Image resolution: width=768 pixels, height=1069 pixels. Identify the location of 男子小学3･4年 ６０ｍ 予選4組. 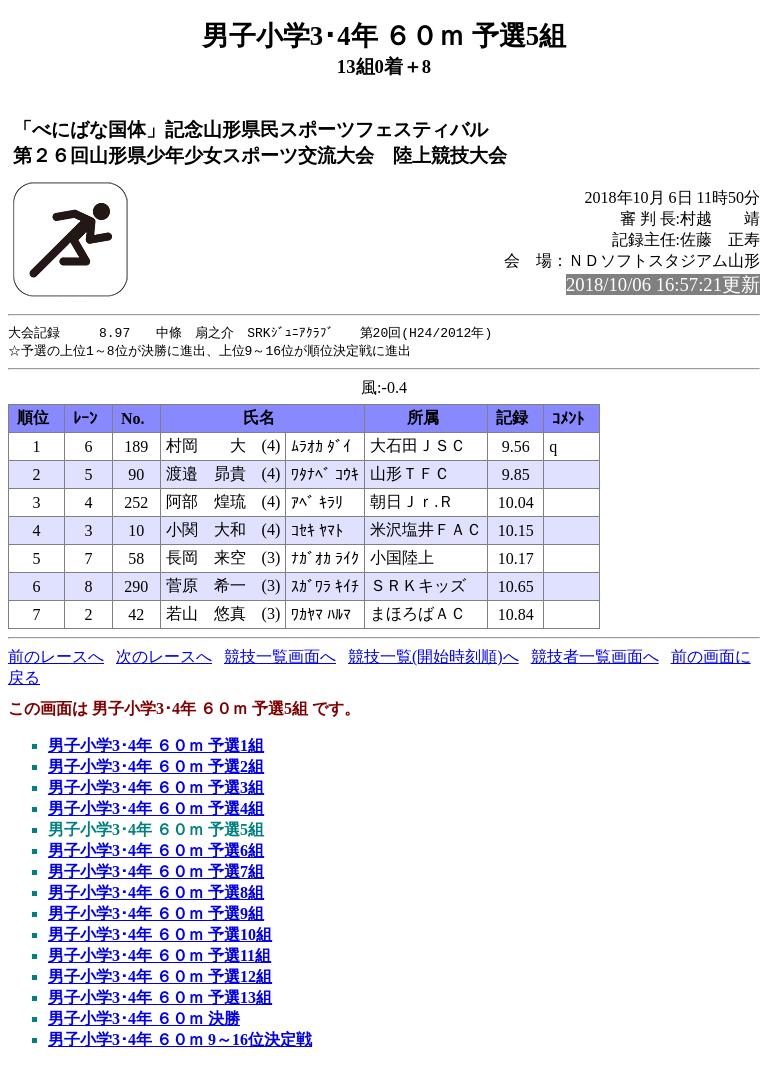
(156, 810).